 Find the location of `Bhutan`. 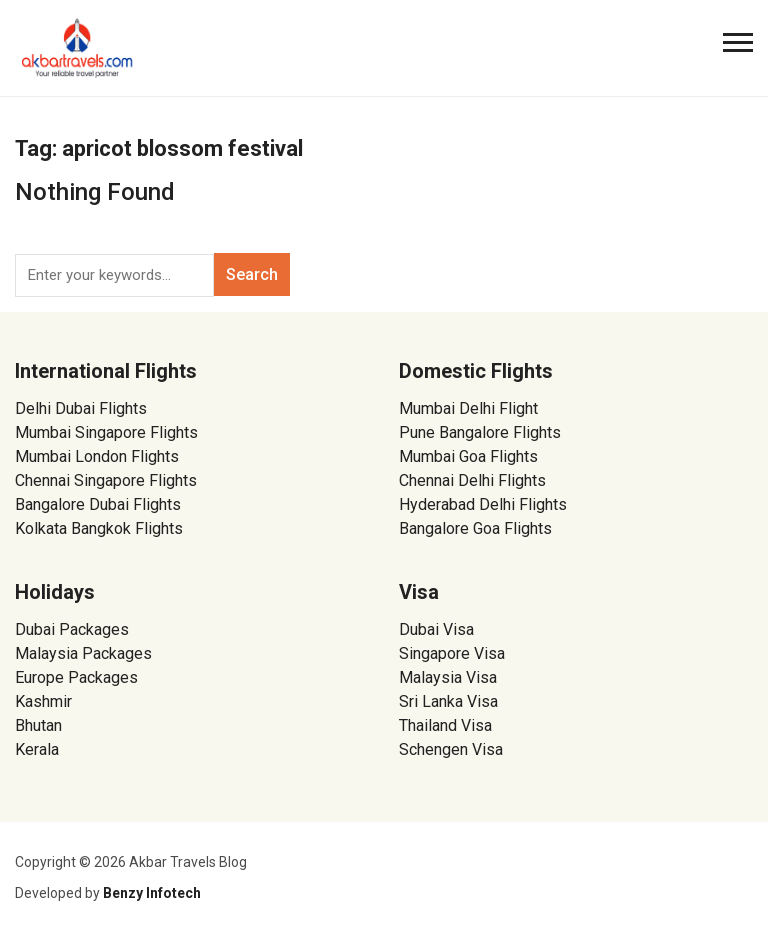

Bhutan is located at coordinates (38, 725).